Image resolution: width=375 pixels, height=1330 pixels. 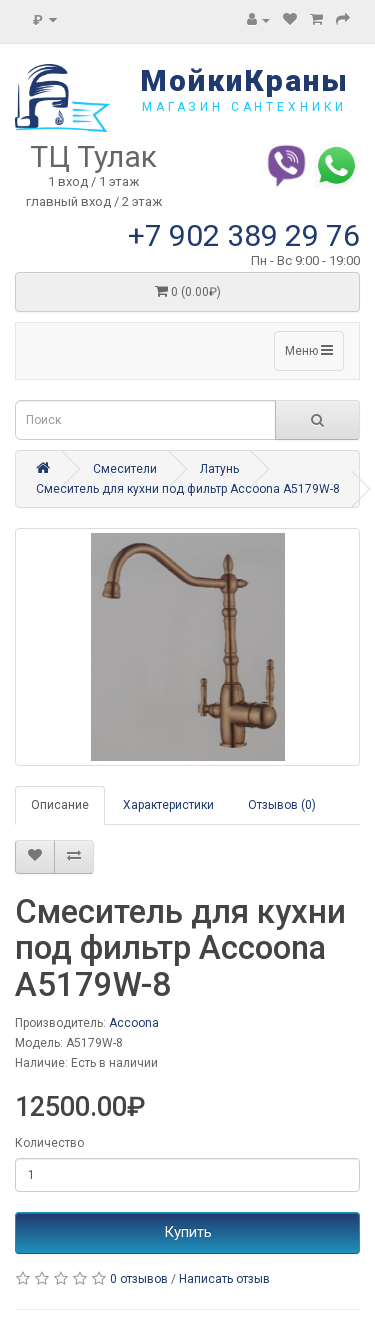 I want to click on Характеристики, so click(x=168, y=805).